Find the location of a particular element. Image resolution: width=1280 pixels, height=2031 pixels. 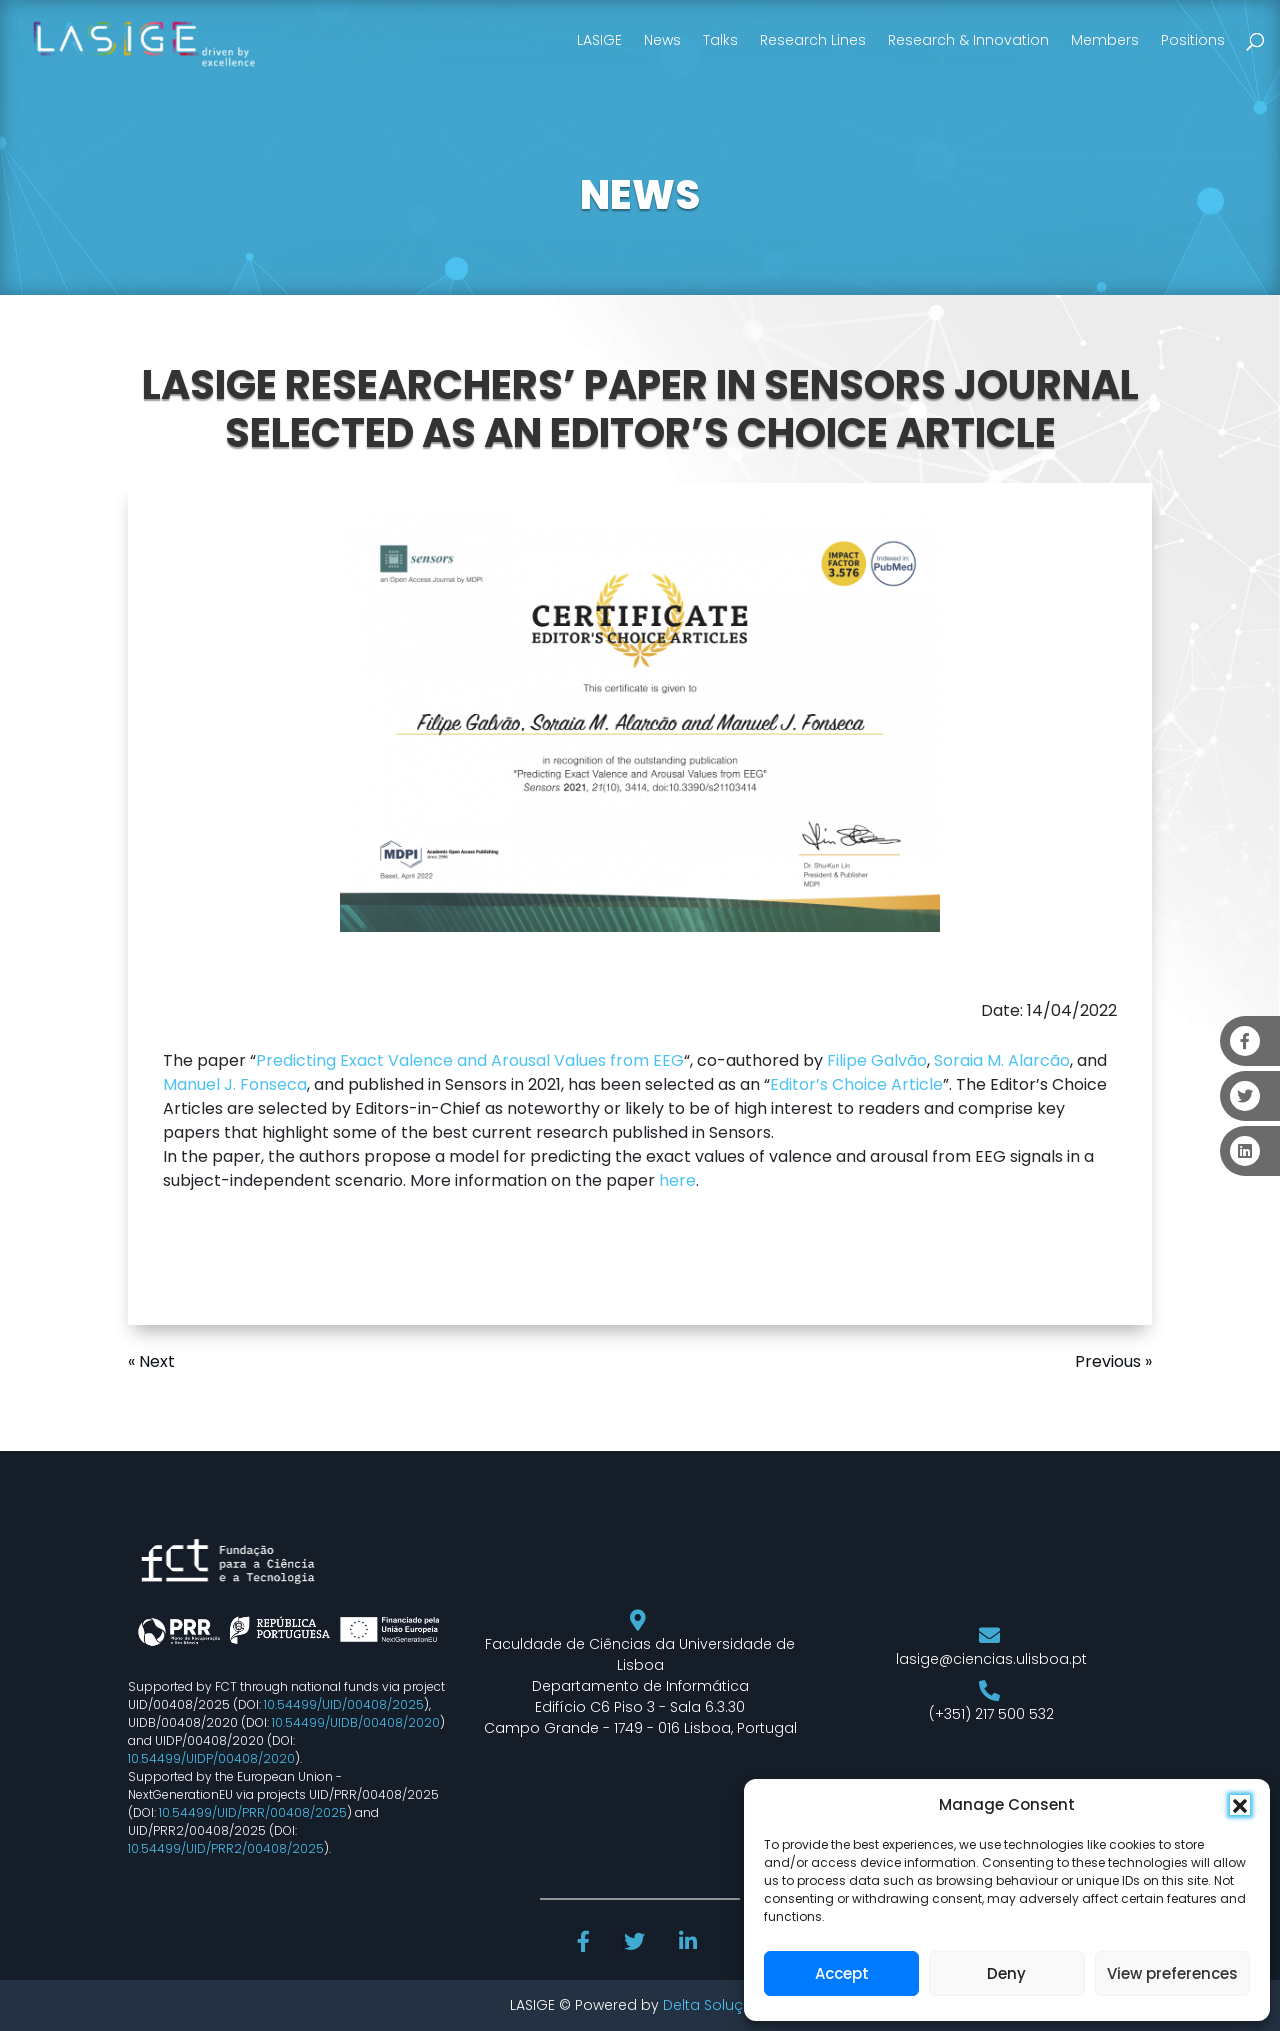

Research & Innovation is located at coordinates (968, 40).